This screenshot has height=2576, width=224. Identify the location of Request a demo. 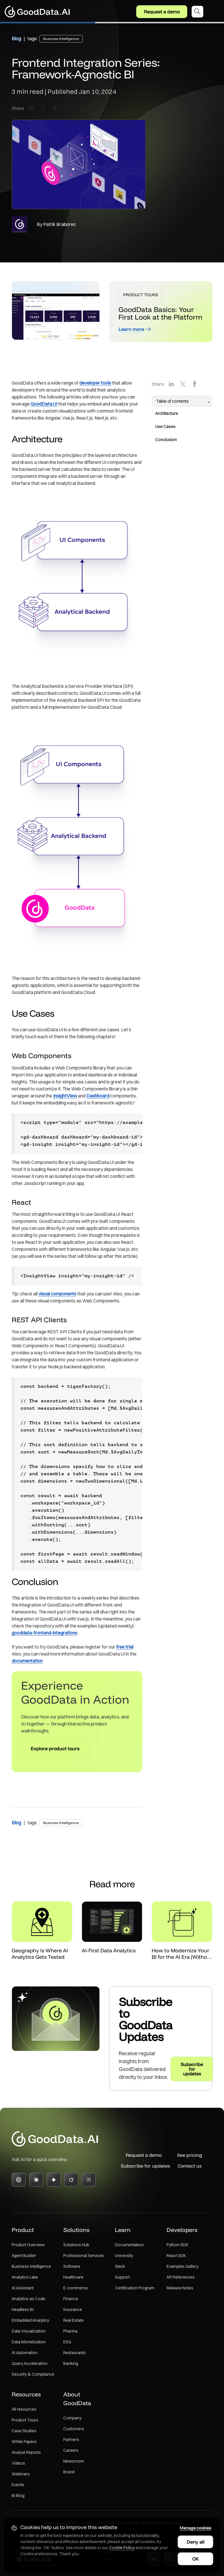
(162, 12).